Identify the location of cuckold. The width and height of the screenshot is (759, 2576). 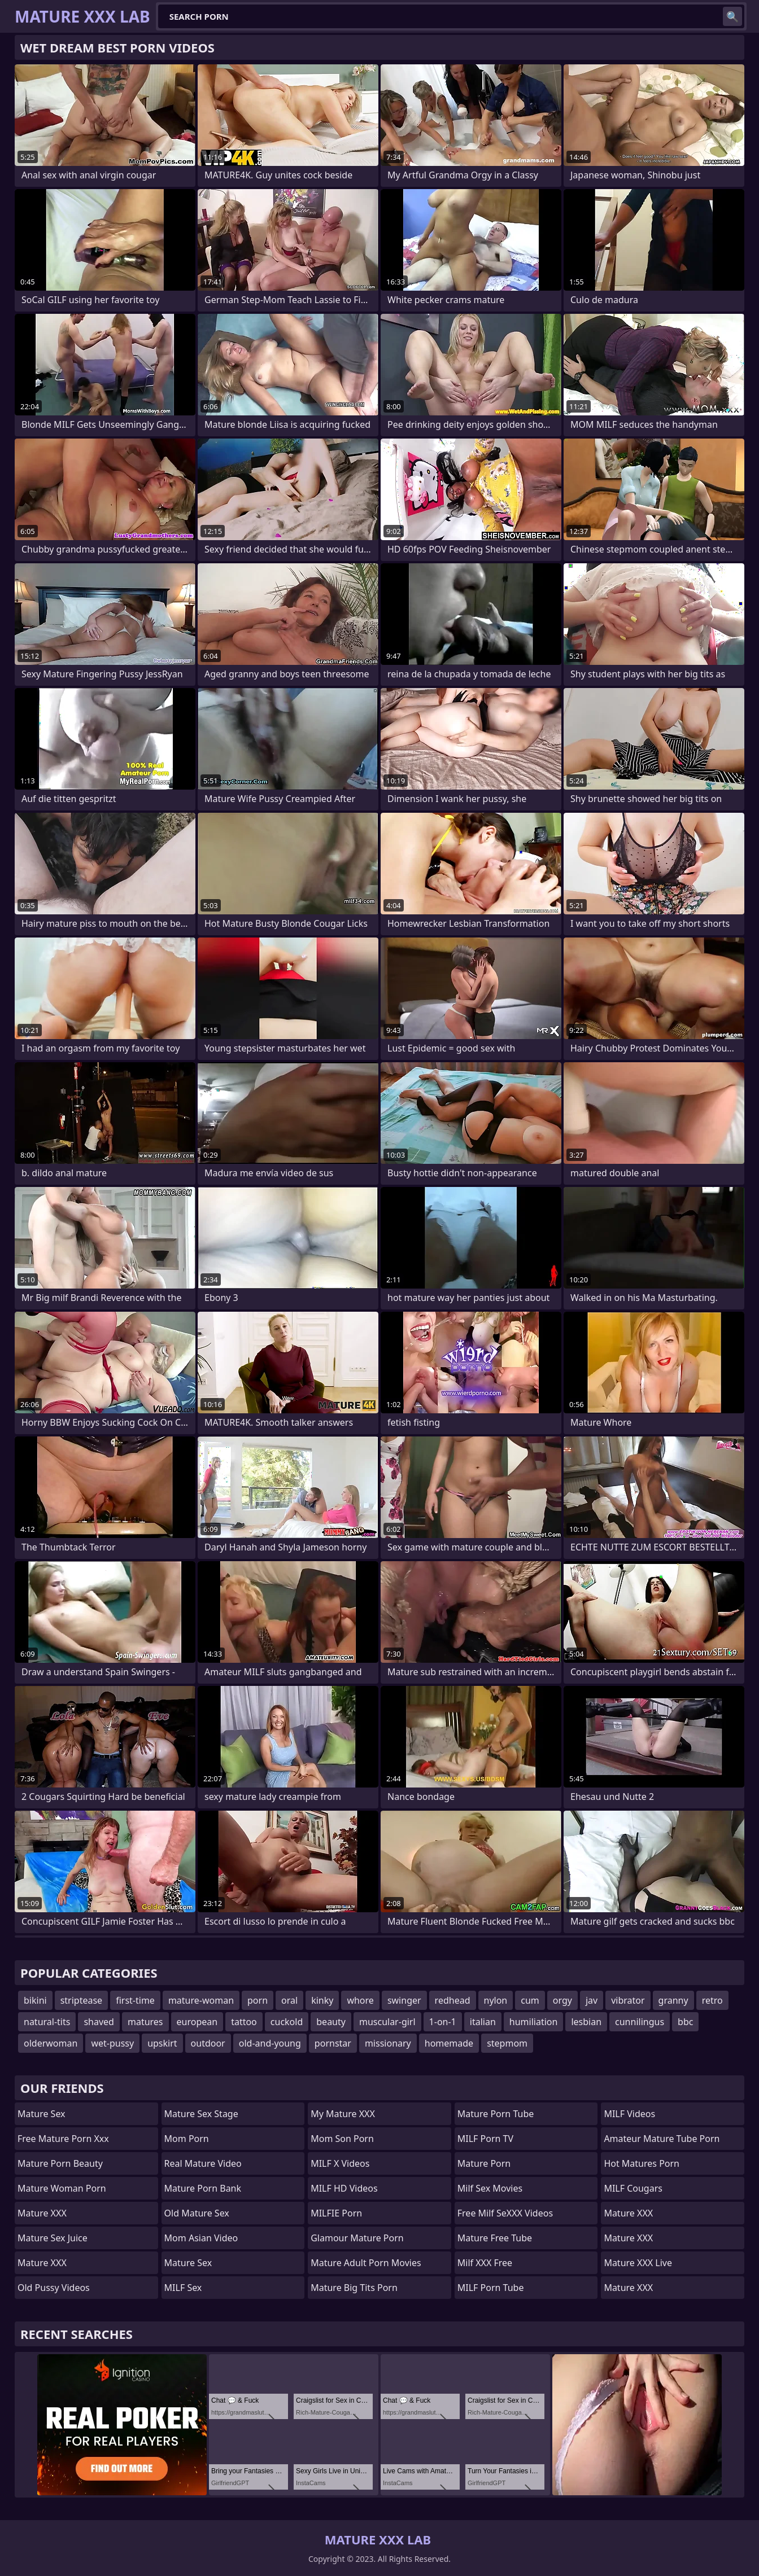
(287, 2022).